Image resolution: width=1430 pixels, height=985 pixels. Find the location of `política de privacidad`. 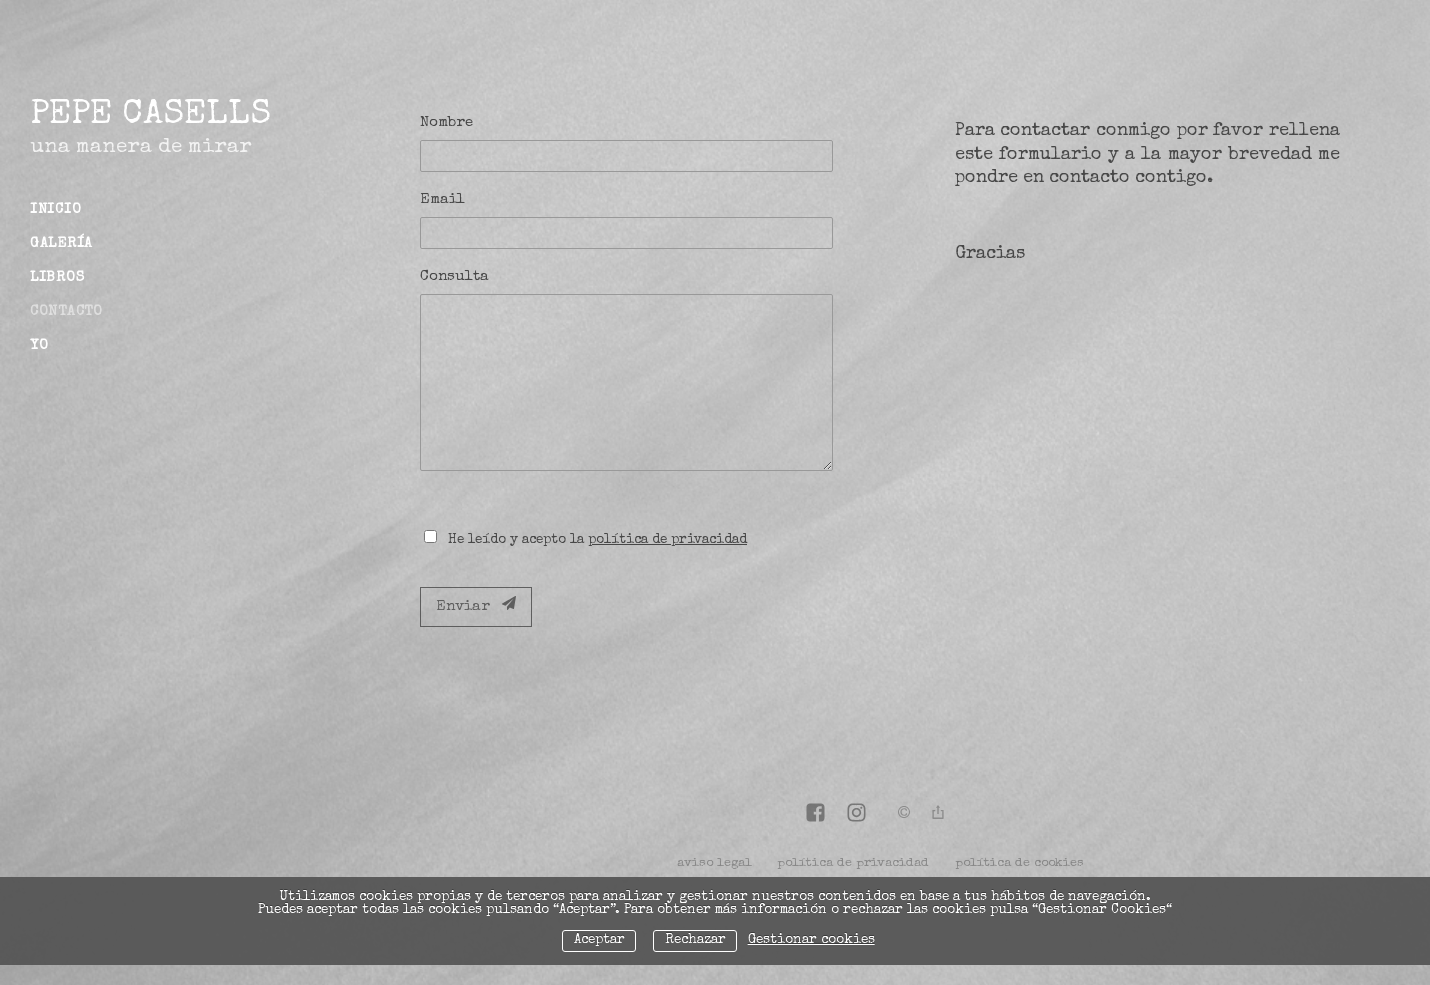

política de privacidad is located at coordinates (667, 540).